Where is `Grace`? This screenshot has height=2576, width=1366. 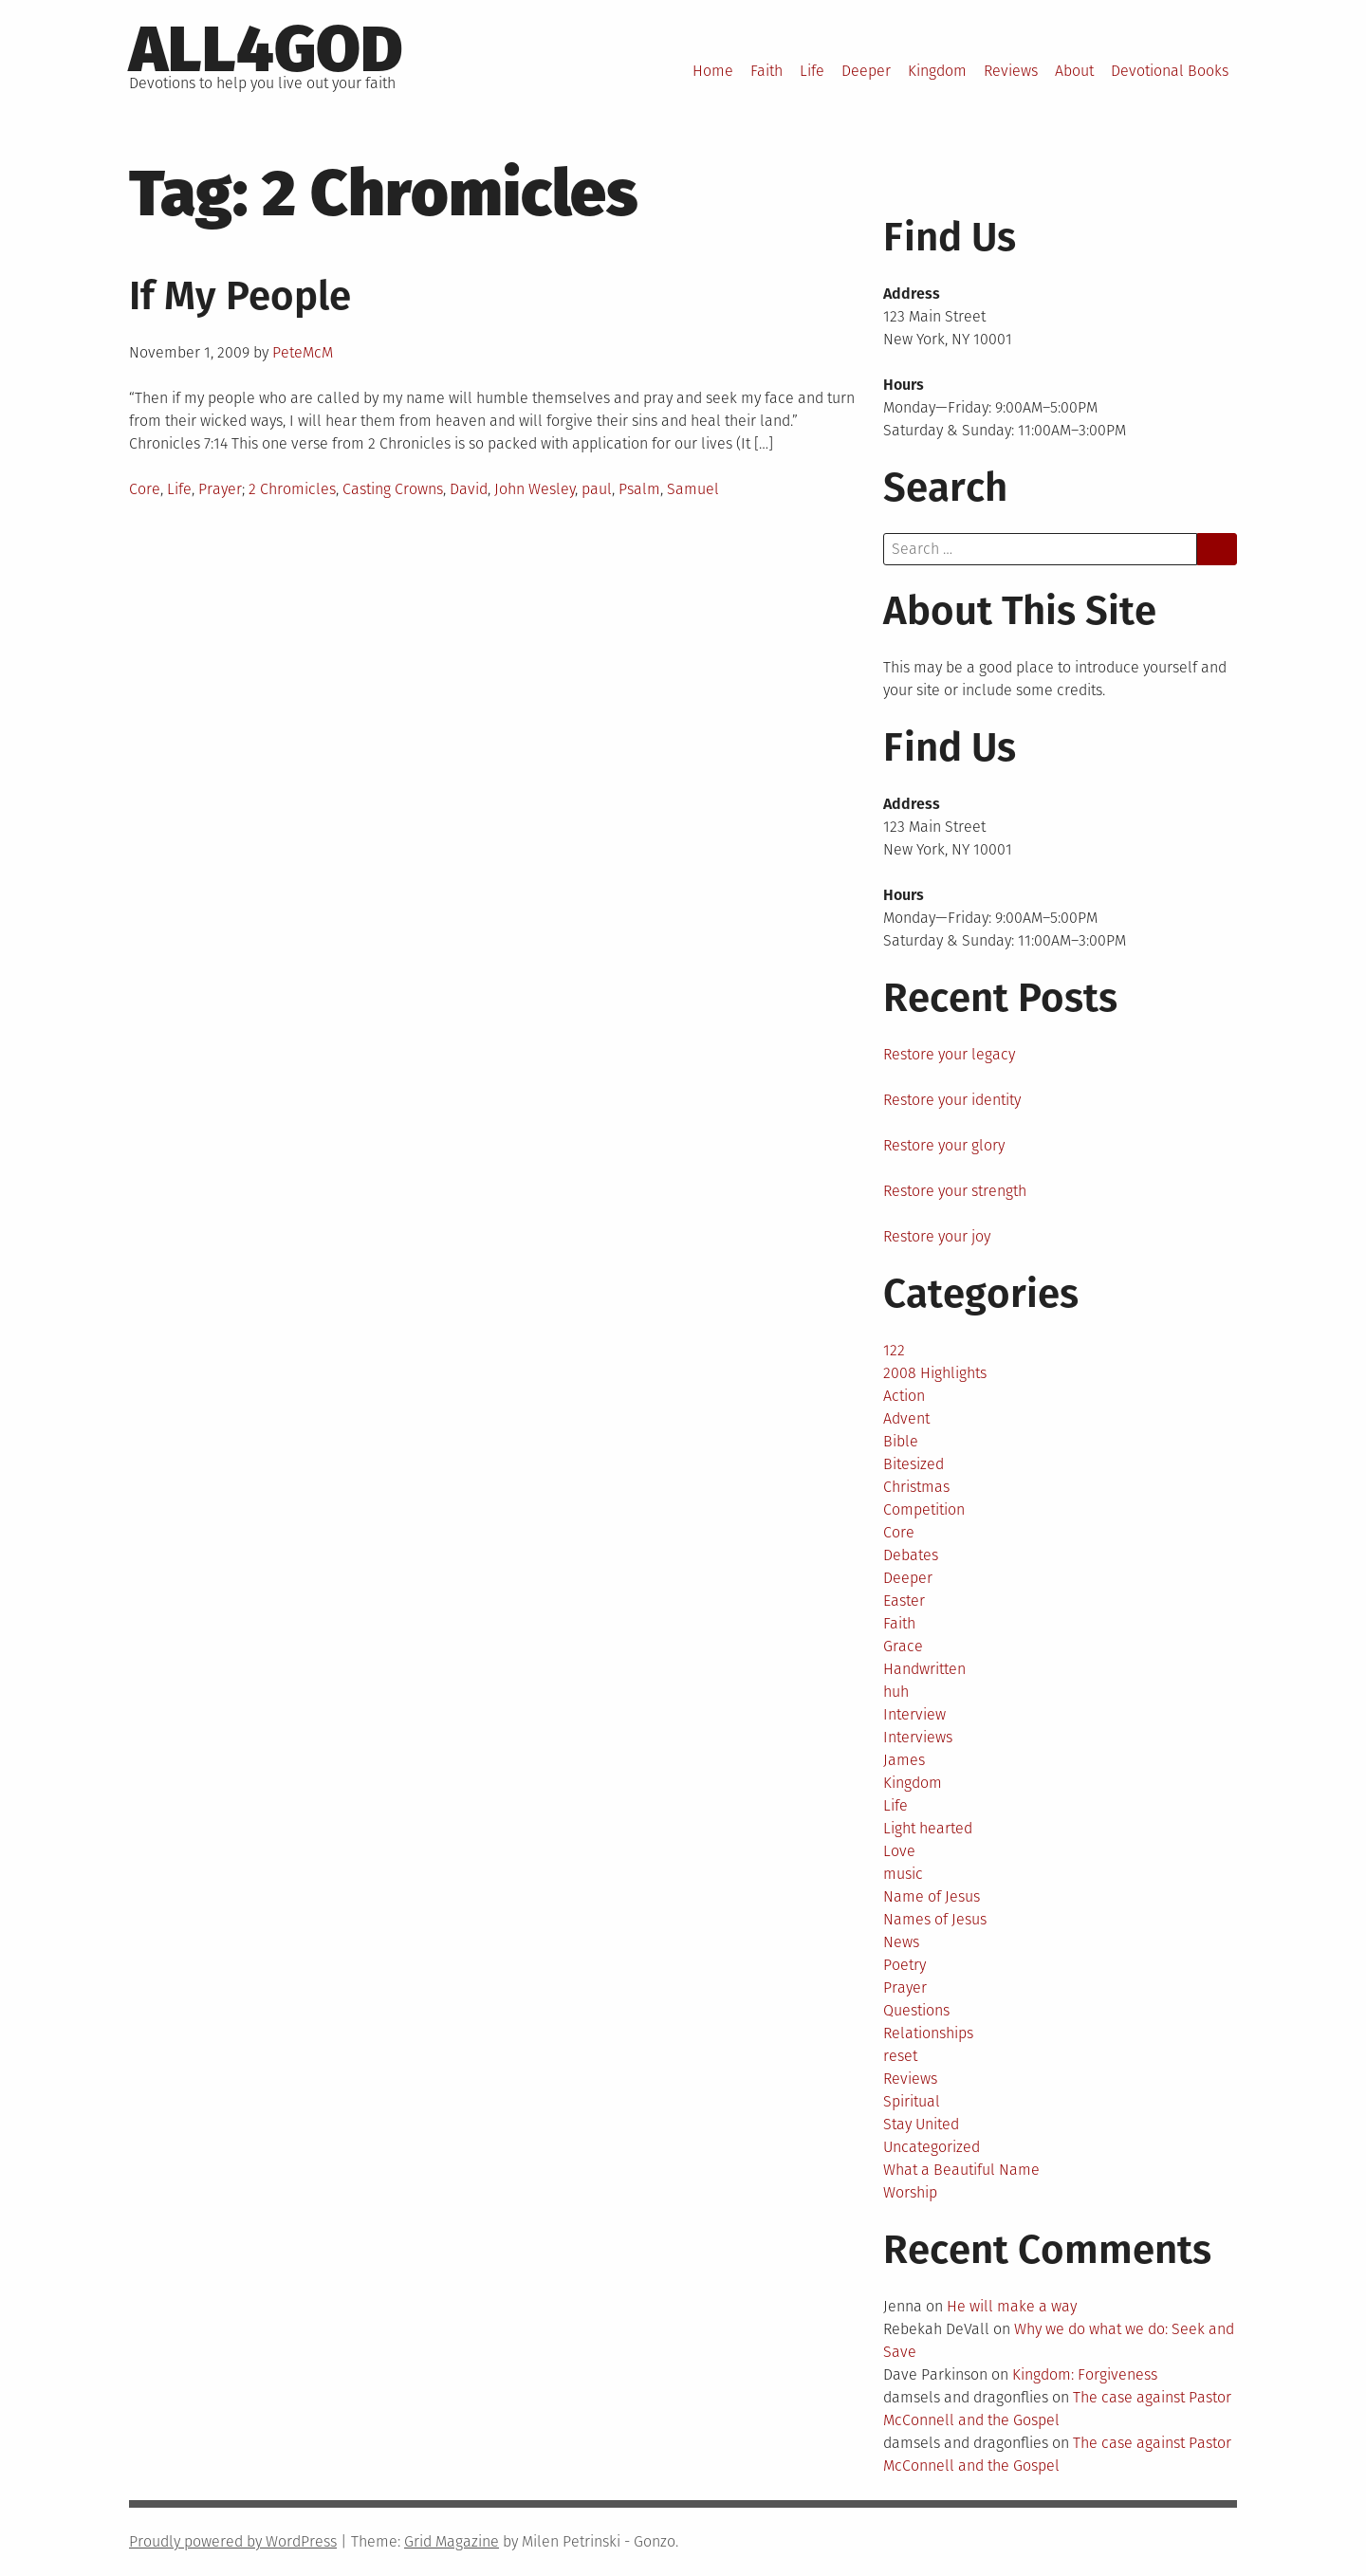
Grace is located at coordinates (903, 1646).